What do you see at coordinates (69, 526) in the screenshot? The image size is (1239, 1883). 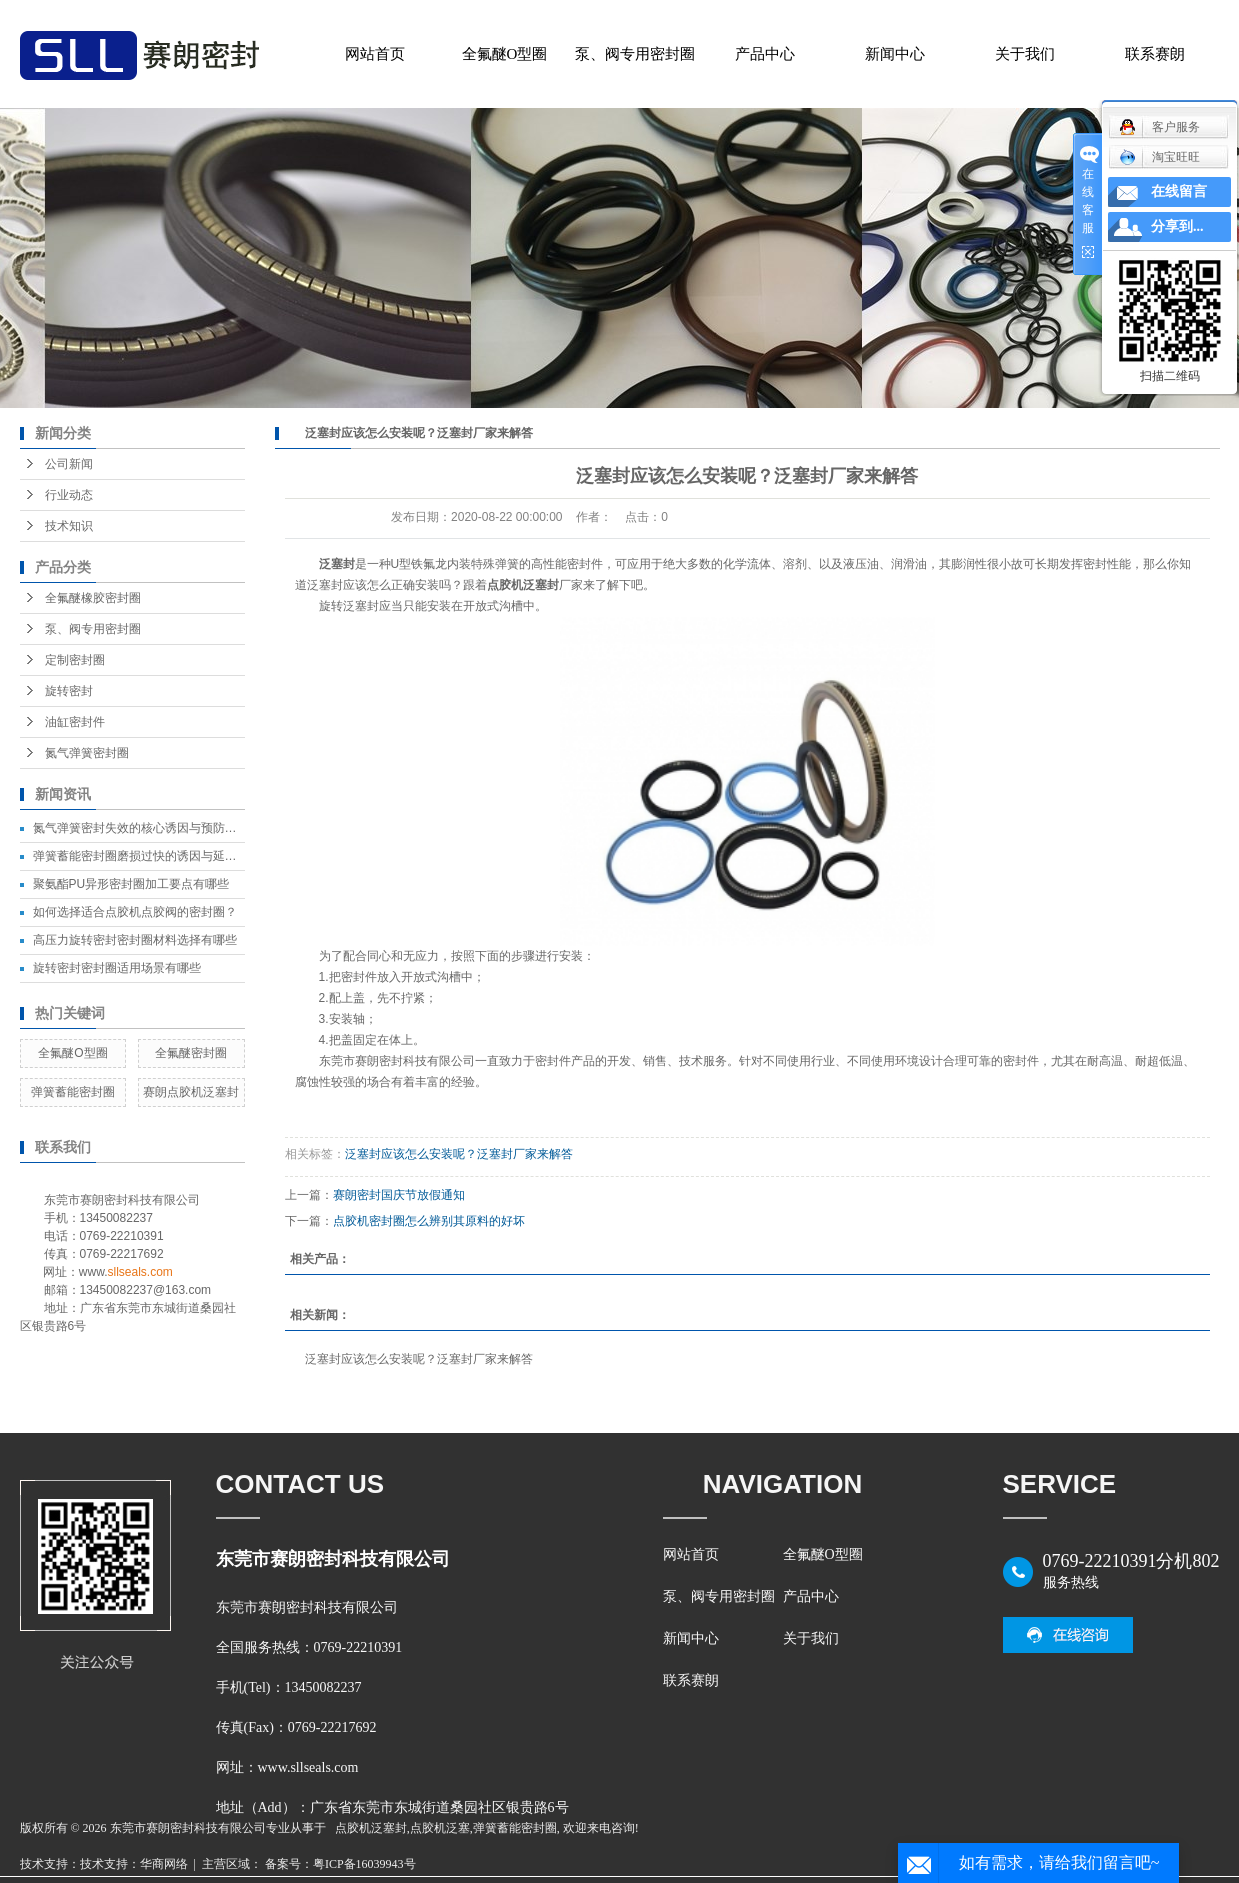 I see `技术知识` at bounding box center [69, 526].